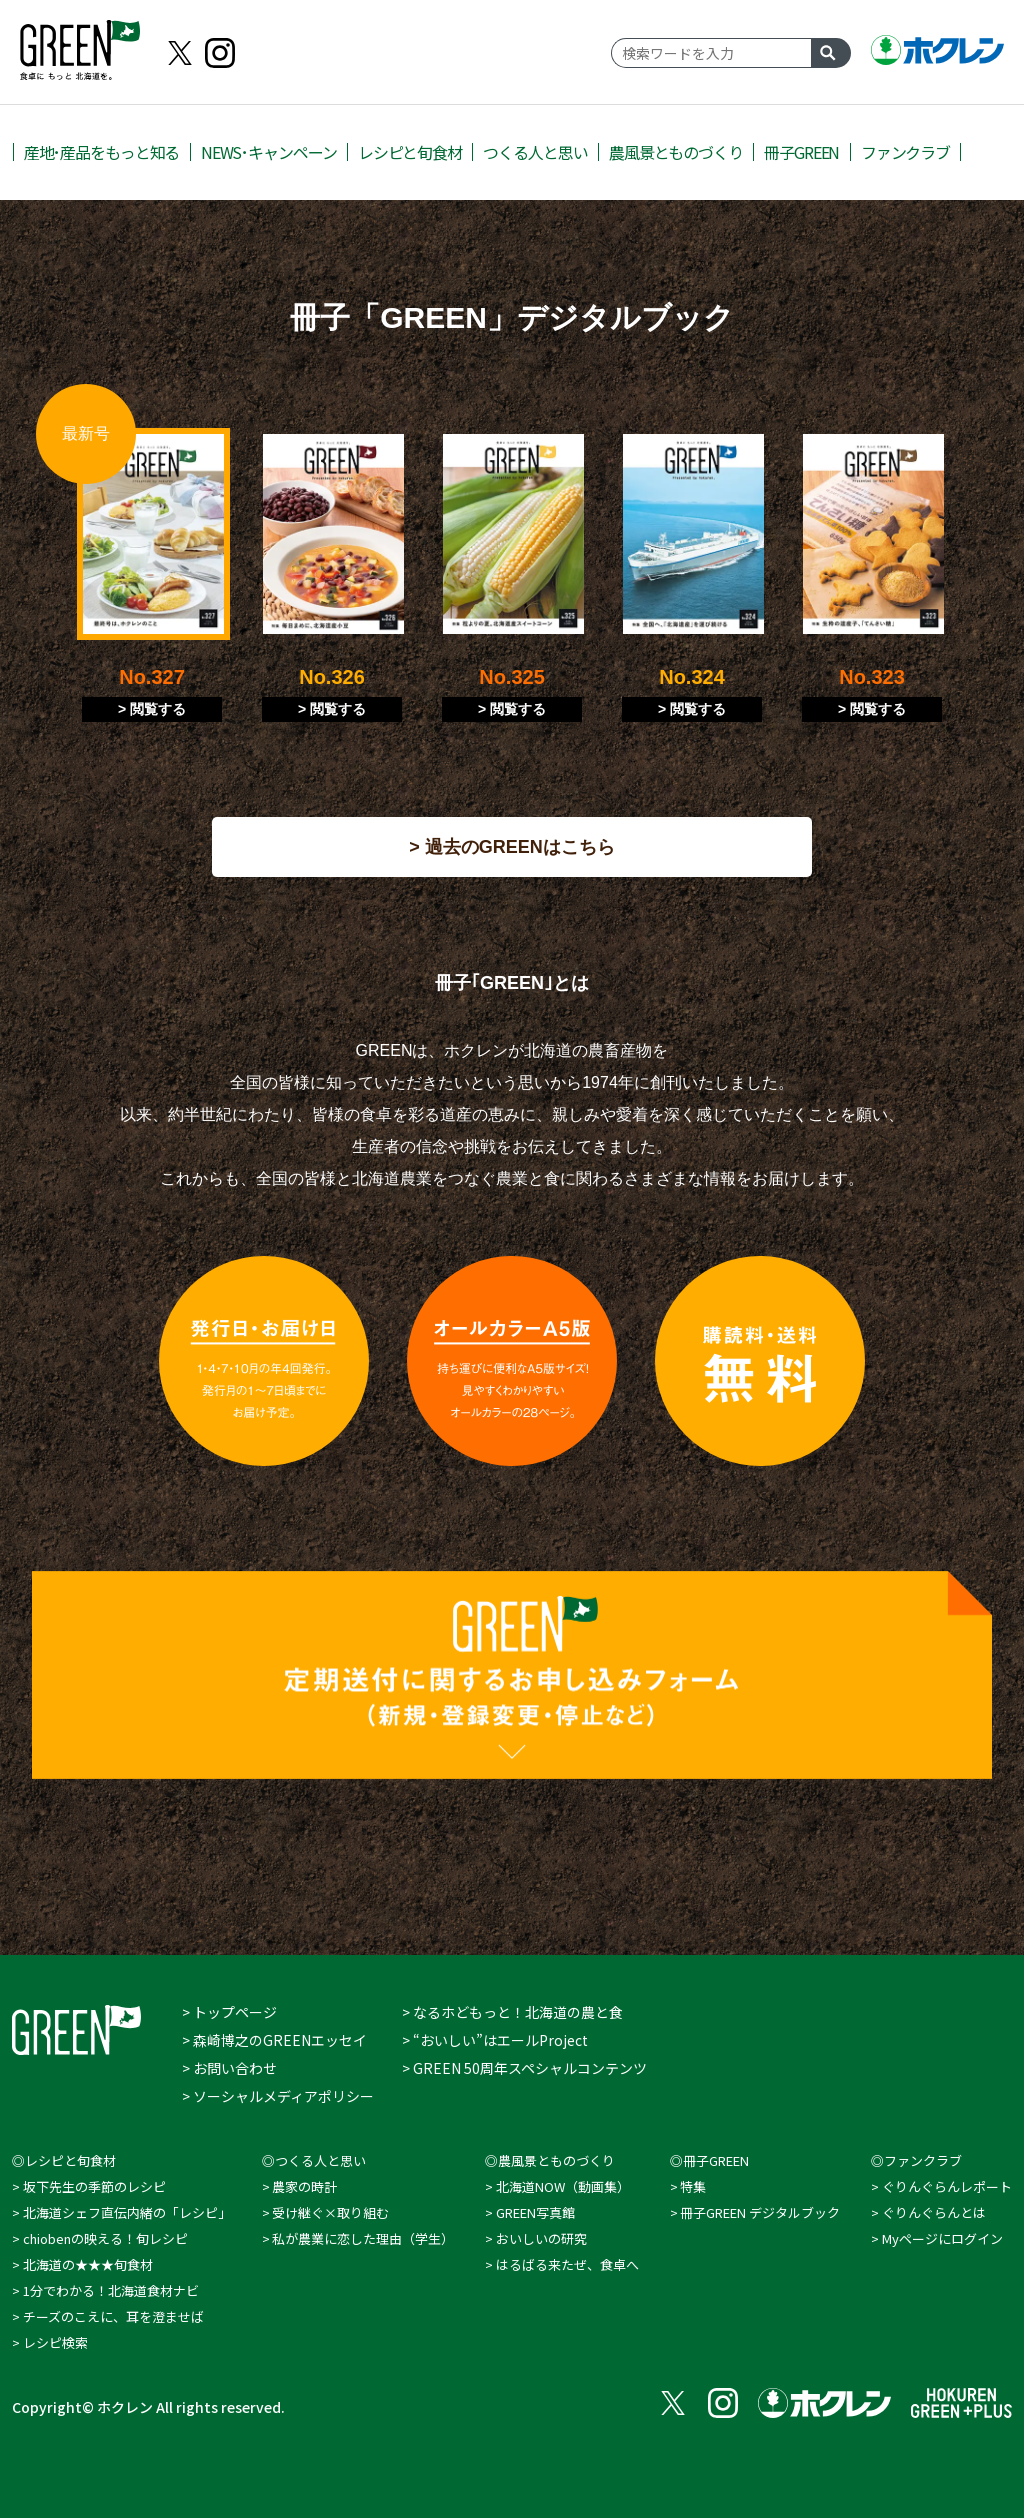 The width and height of the screenshot is (1024, 2518). What do you see at coordinates (942, 2238) in the screenshot?
I see `Myページにログイン` at bounding box center [942, 2238].